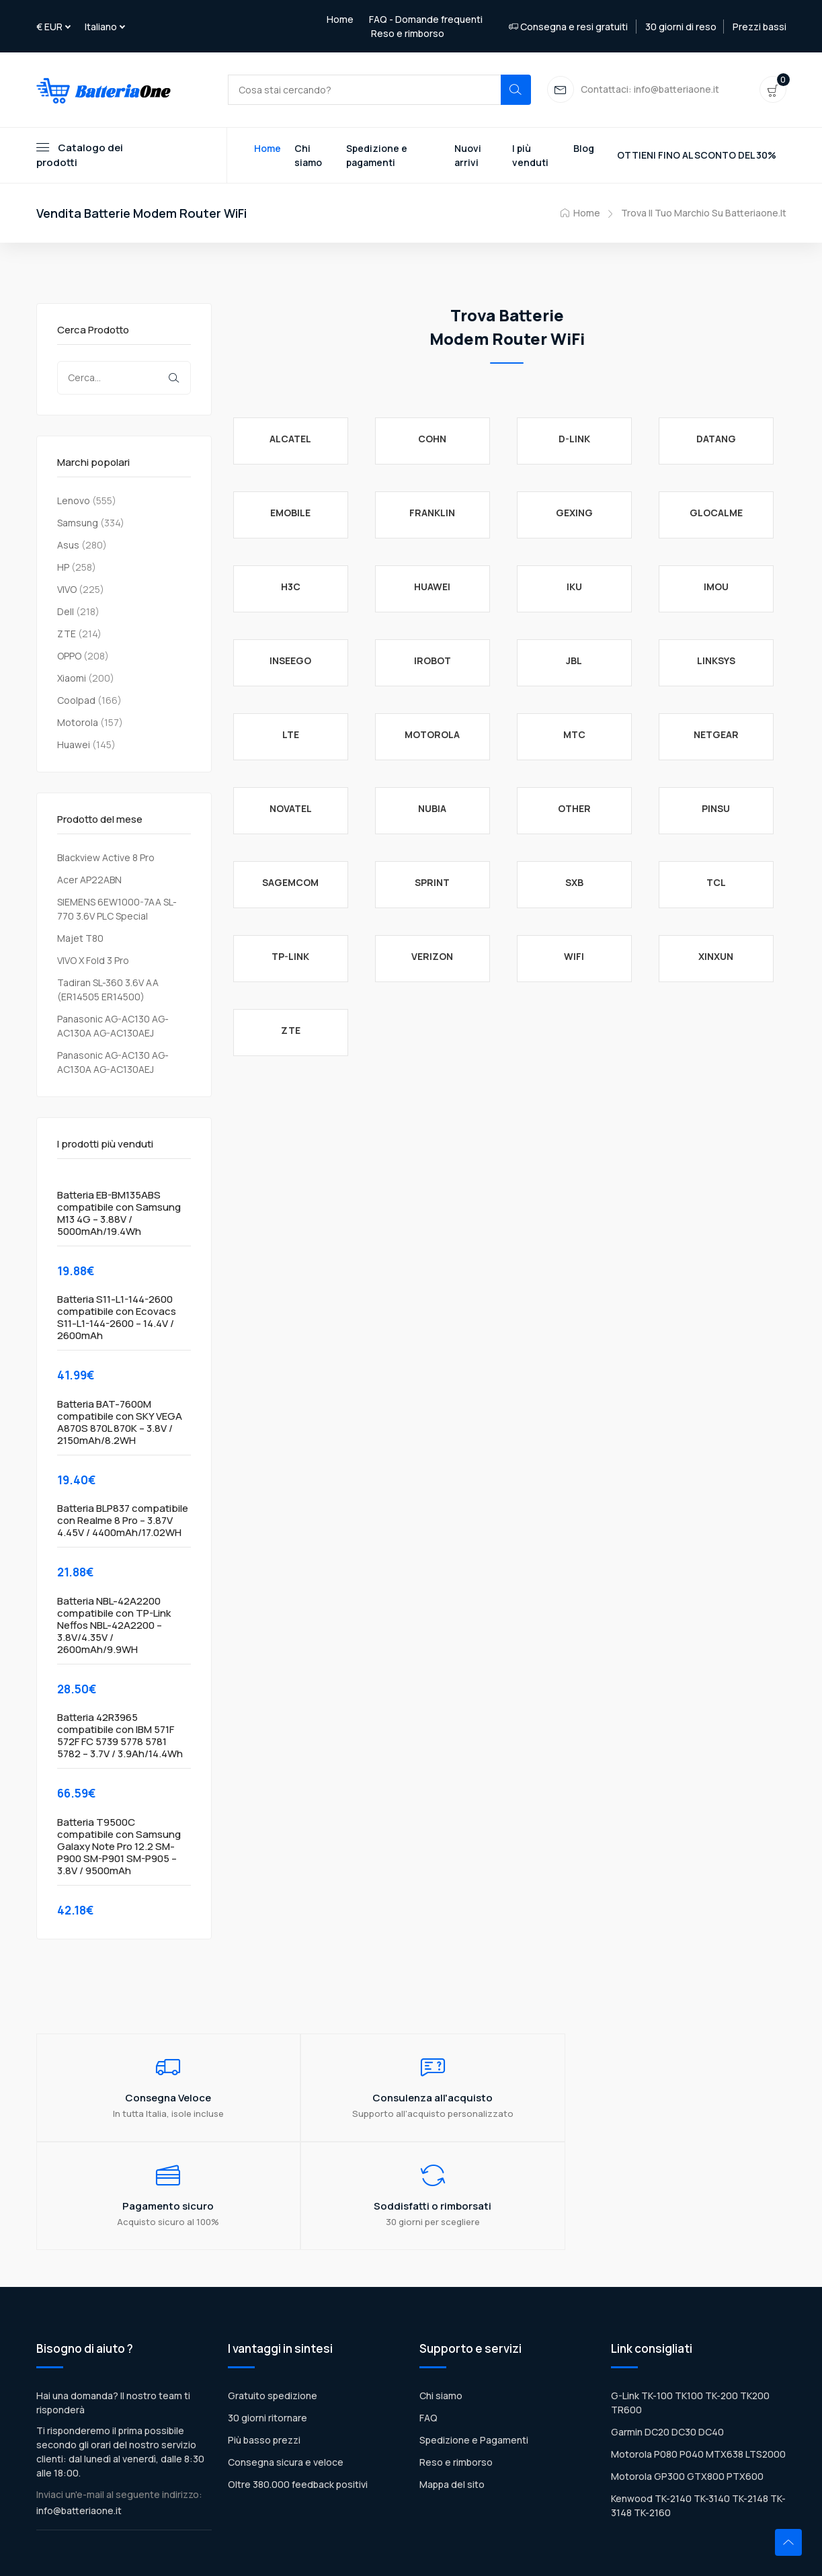  Describe the element at coordinates (79, 2416) in the screenshot. I see `info@batteriaone.it` at that location.